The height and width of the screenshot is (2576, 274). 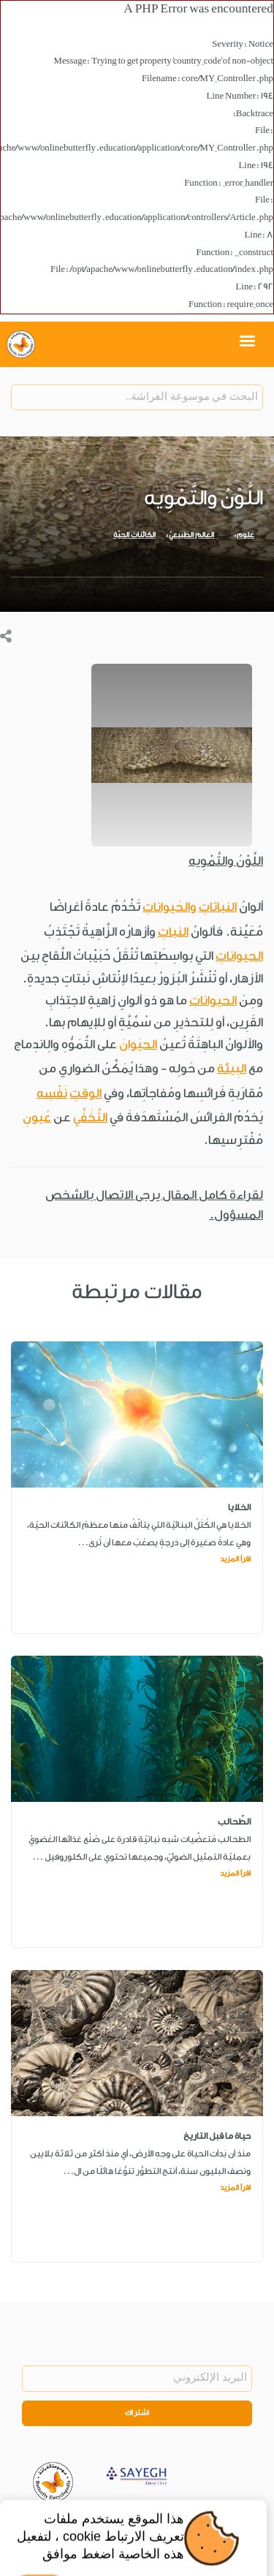 I want to click on Privacy Policy, so click(x=139, y=2520).